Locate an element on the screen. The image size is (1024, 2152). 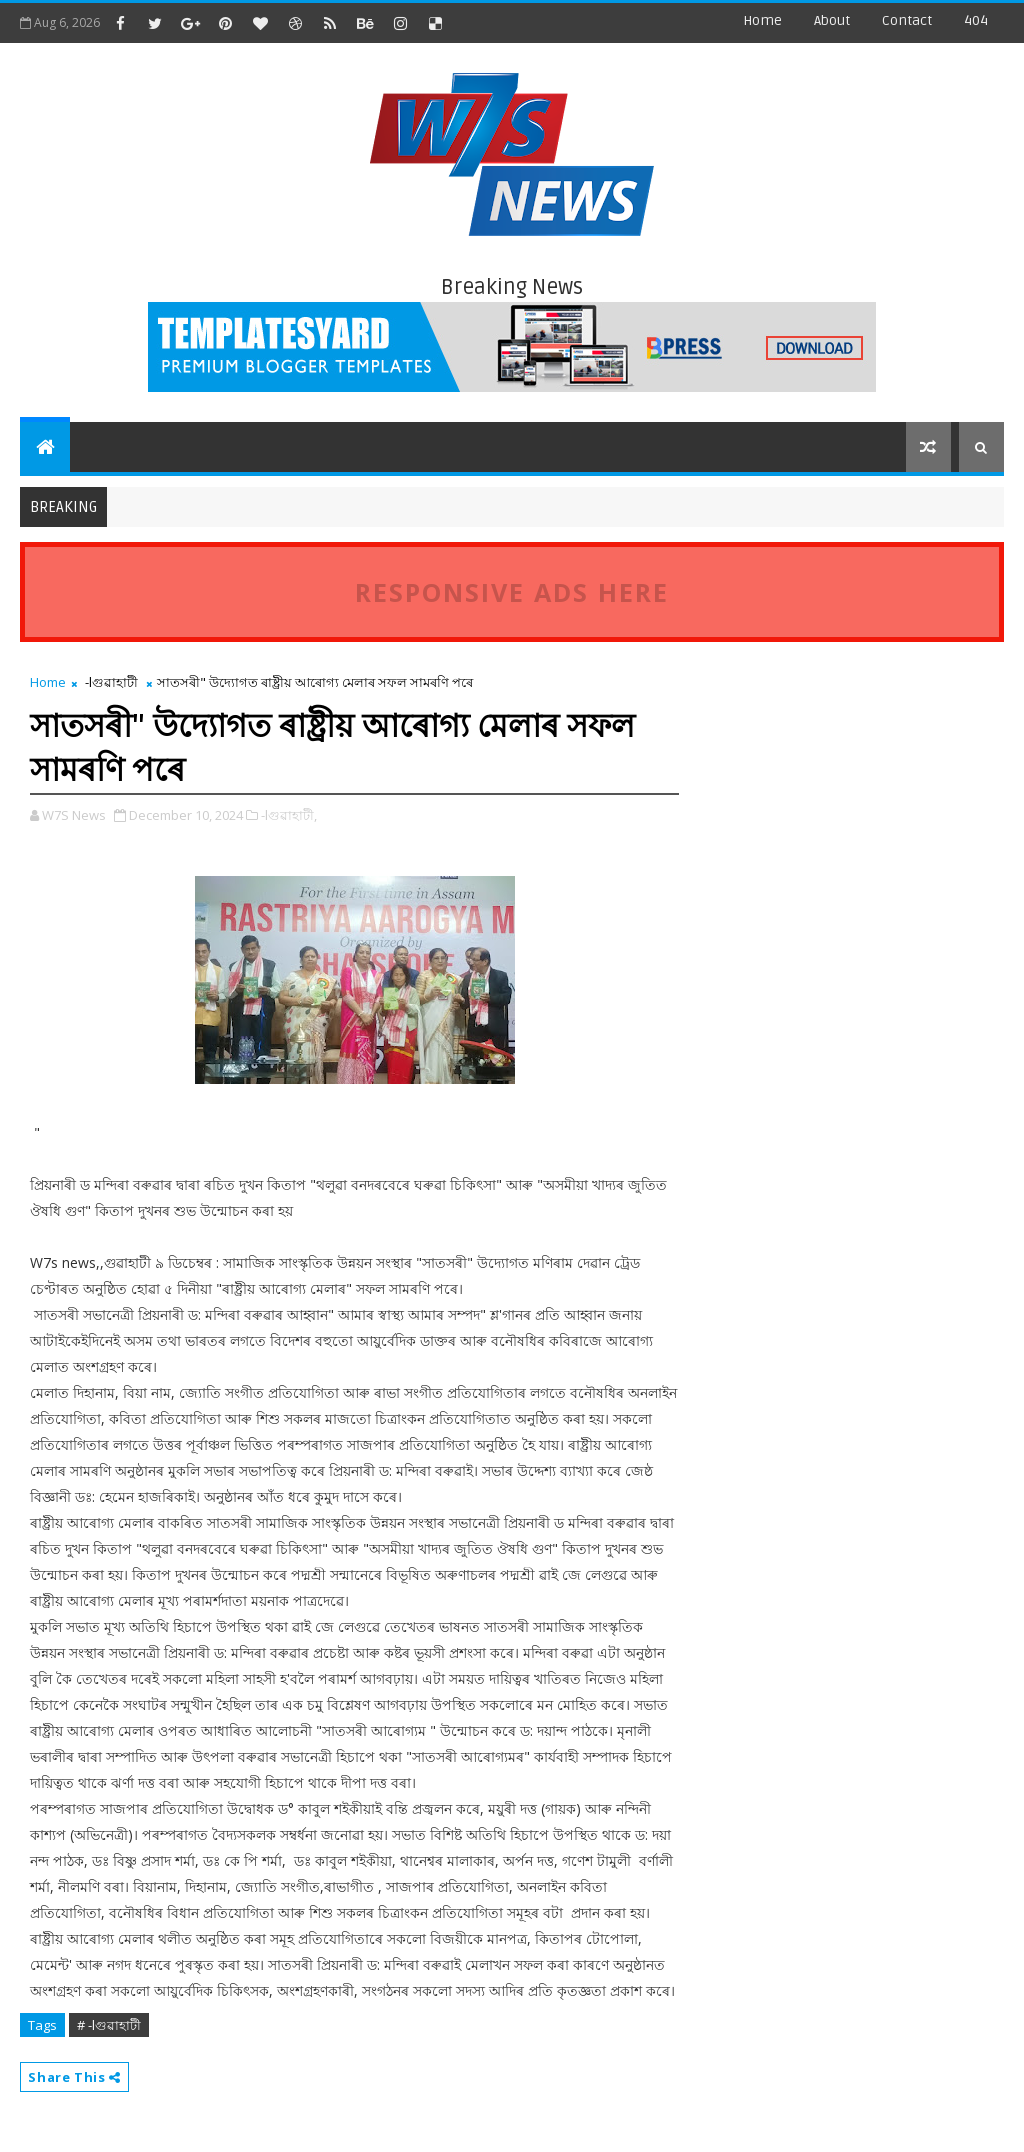
-lগুৱাহাটী is located at coordinates (111, 682).